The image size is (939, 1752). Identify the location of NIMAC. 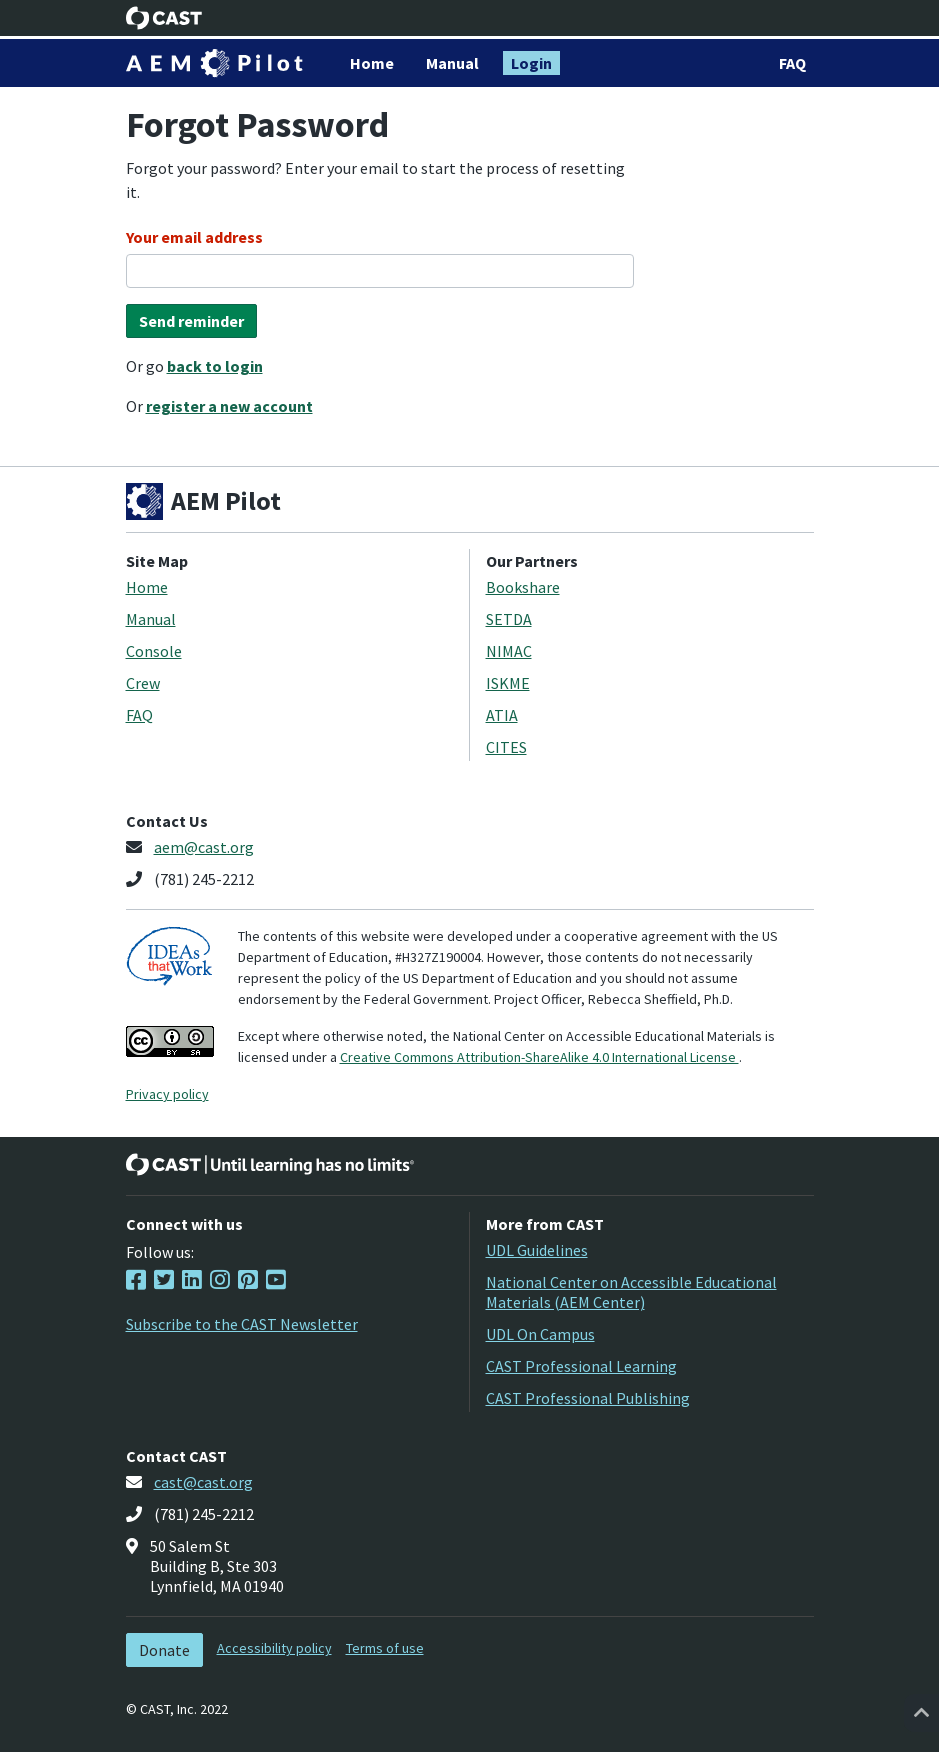
(509, 651).